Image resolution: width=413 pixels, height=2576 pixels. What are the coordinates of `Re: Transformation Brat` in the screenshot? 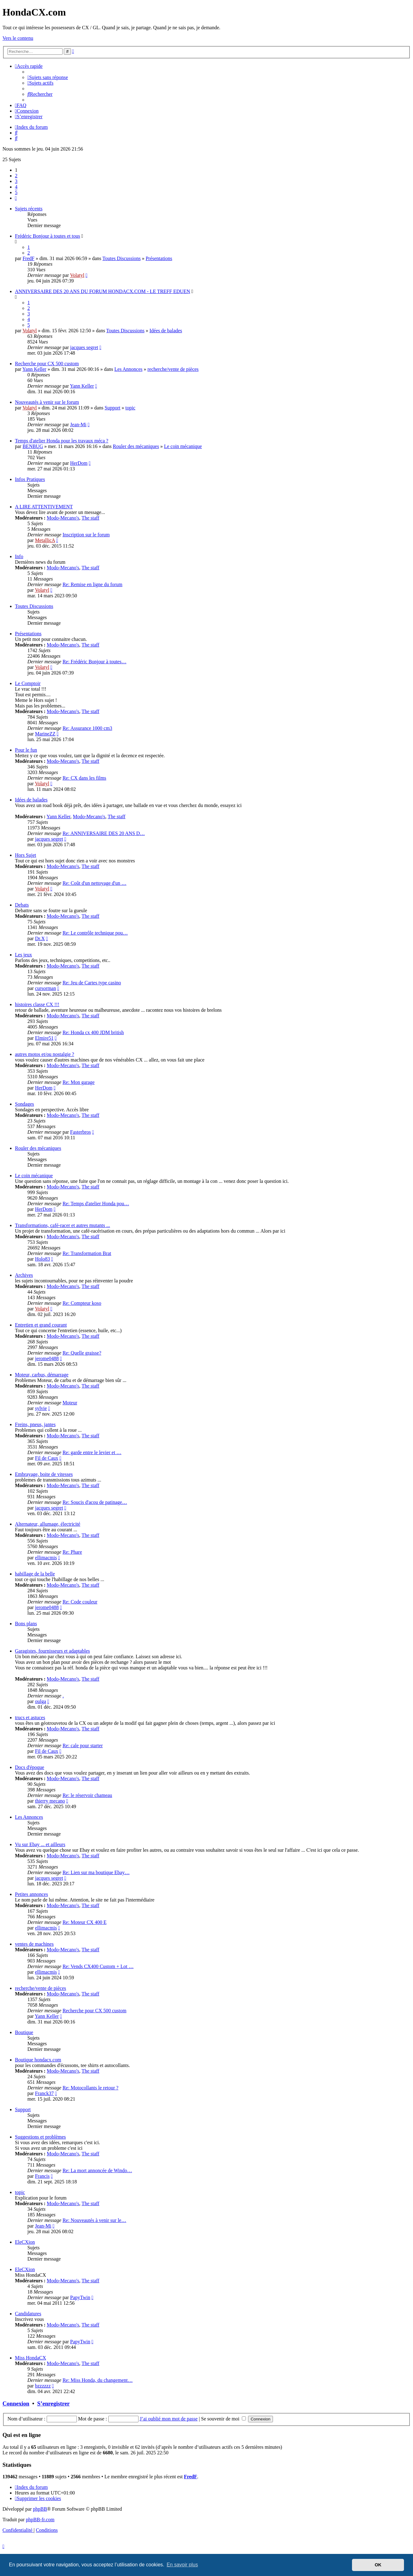 It's located at (87, 1253).